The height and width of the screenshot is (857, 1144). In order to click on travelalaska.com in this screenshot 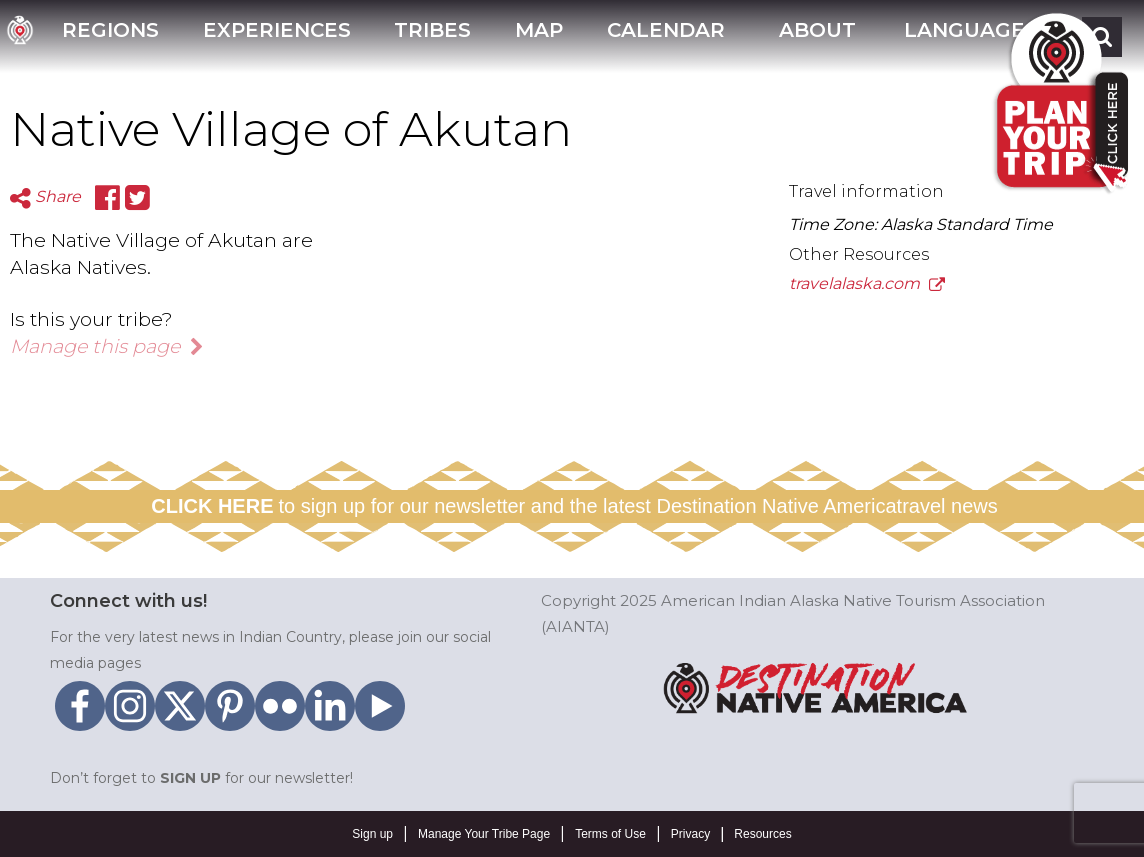, I will do `click(867, 283)`.